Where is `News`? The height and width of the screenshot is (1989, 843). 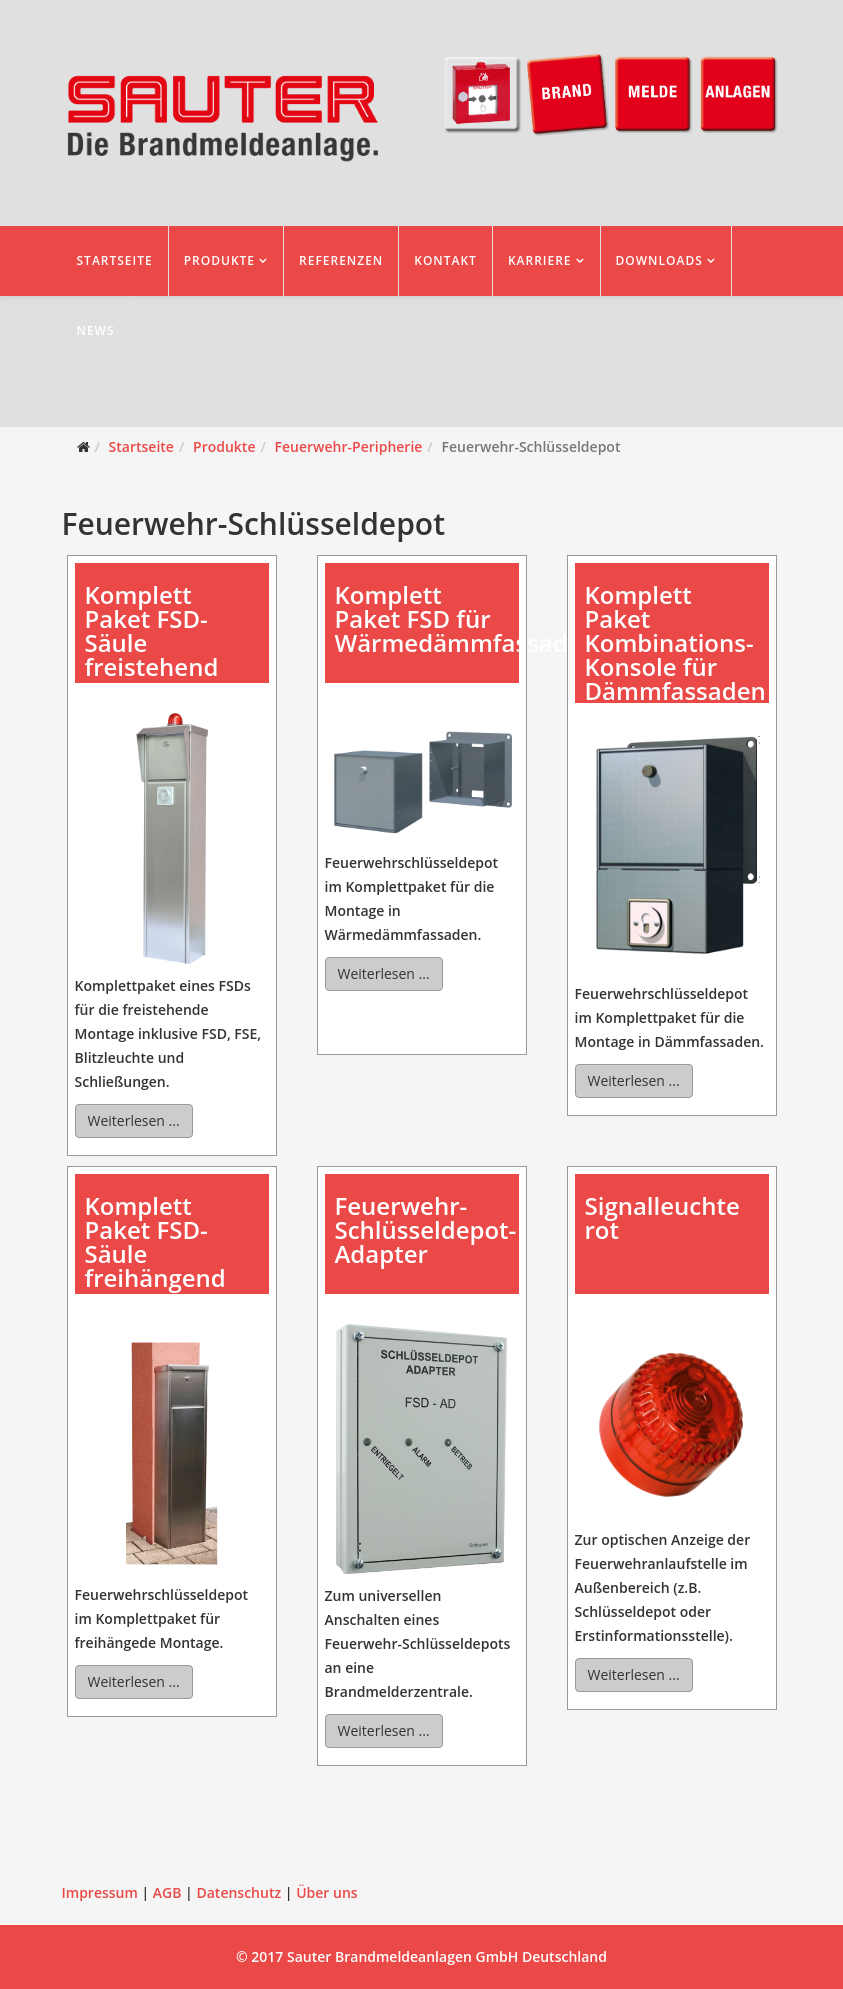 News is located at coordinates (96, 330).